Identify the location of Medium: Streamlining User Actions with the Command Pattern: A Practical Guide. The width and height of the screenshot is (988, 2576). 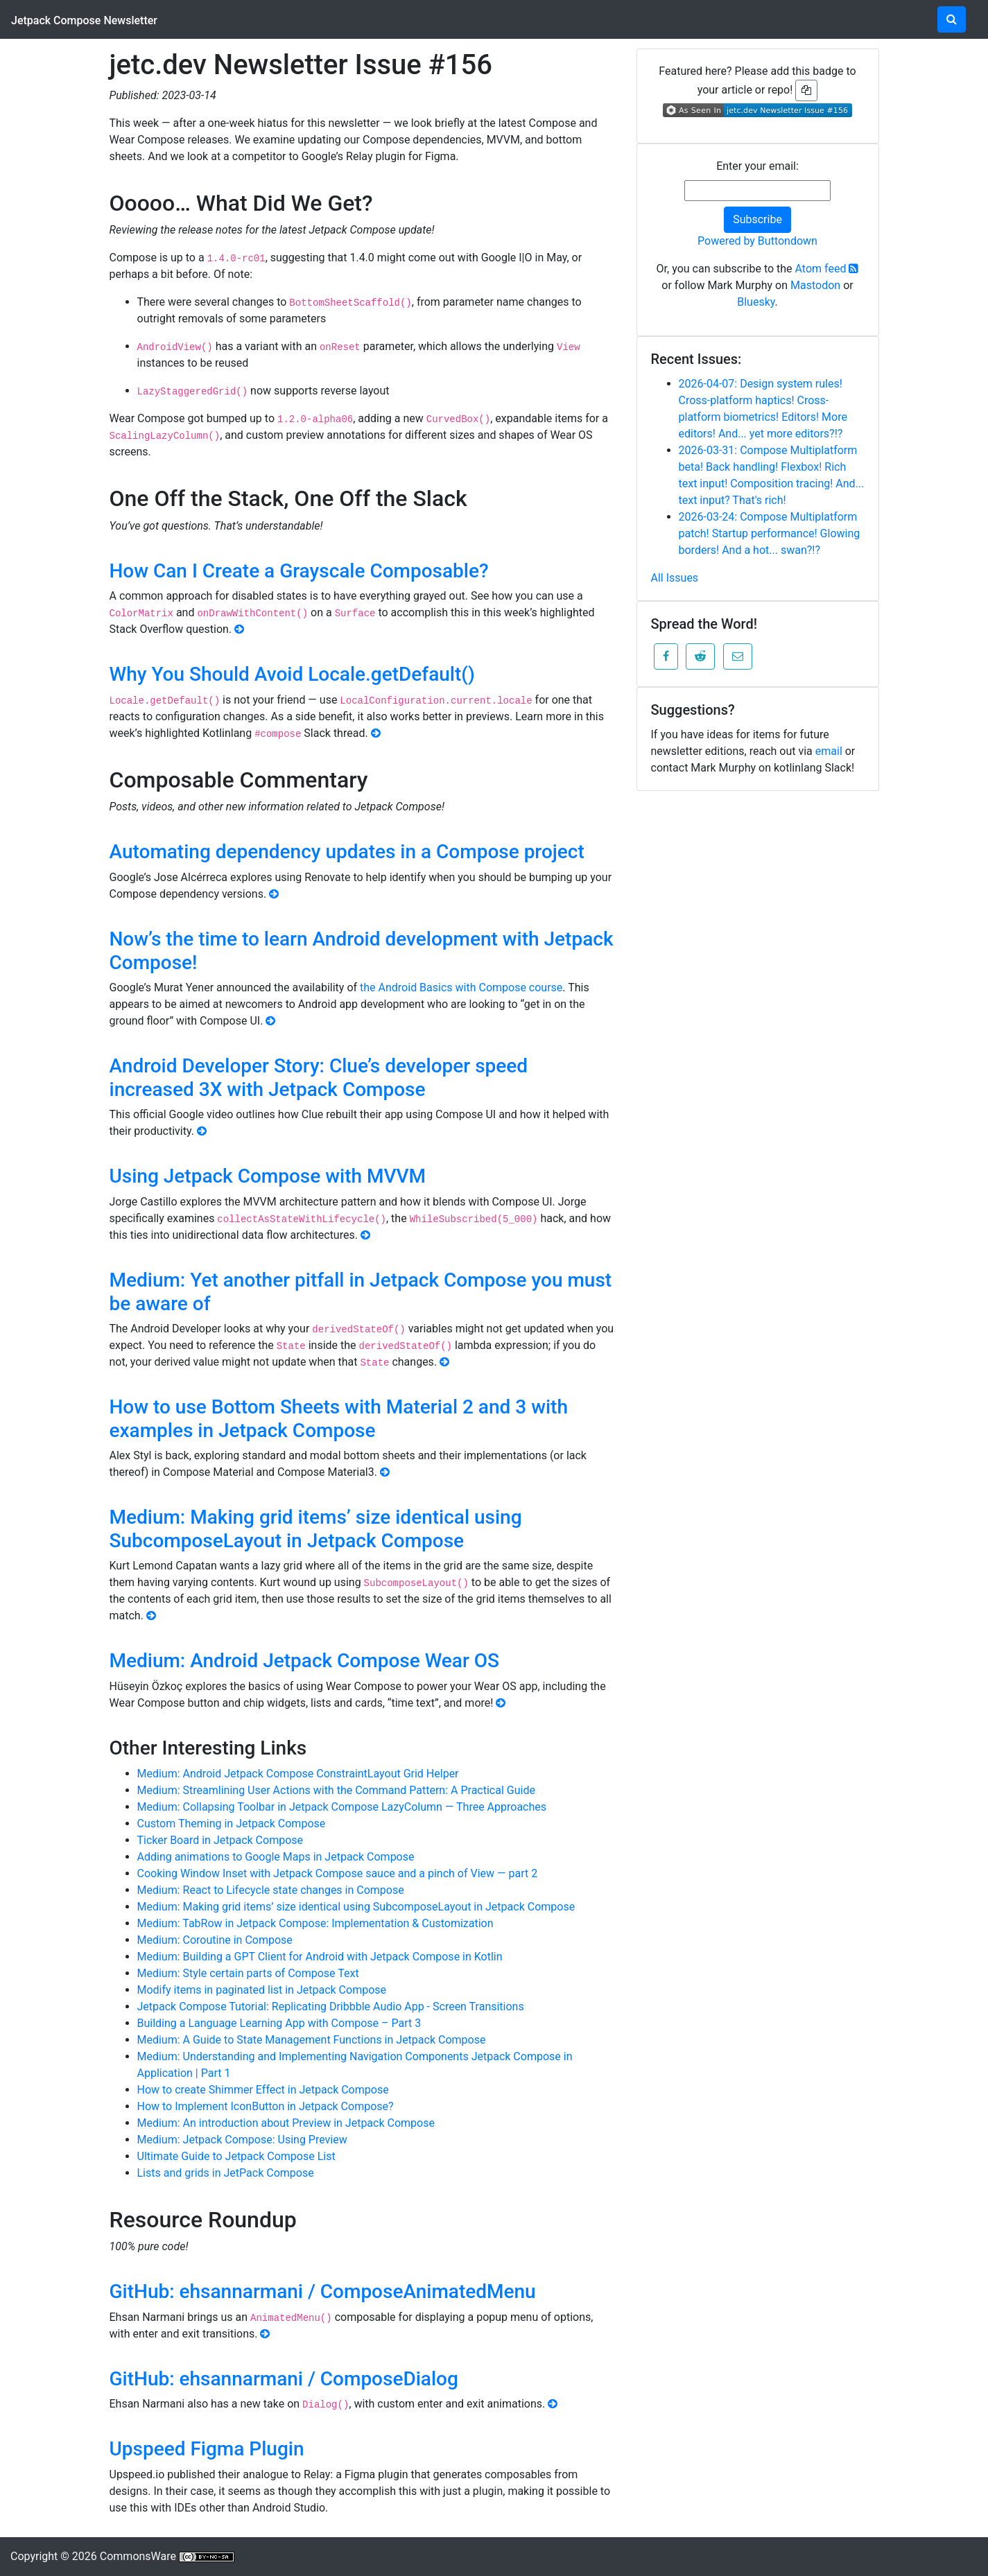
(336, 1790).